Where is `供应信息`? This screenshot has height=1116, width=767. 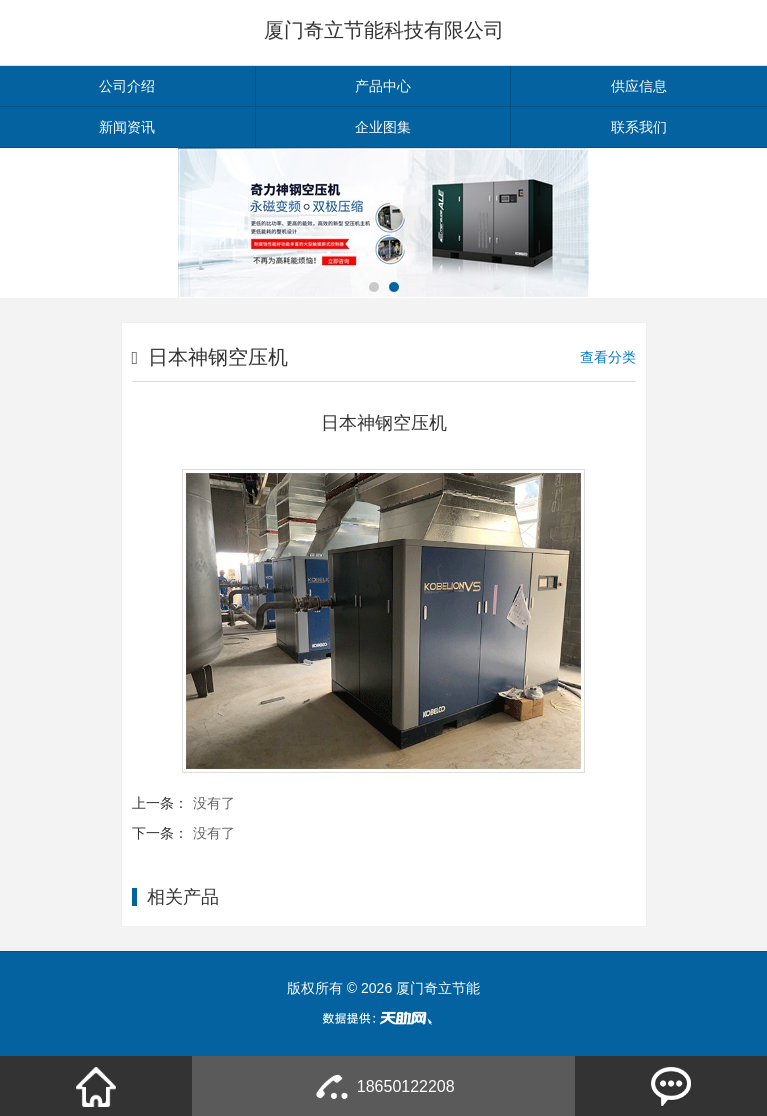 供应信息 is located at coordinates (639, 86).